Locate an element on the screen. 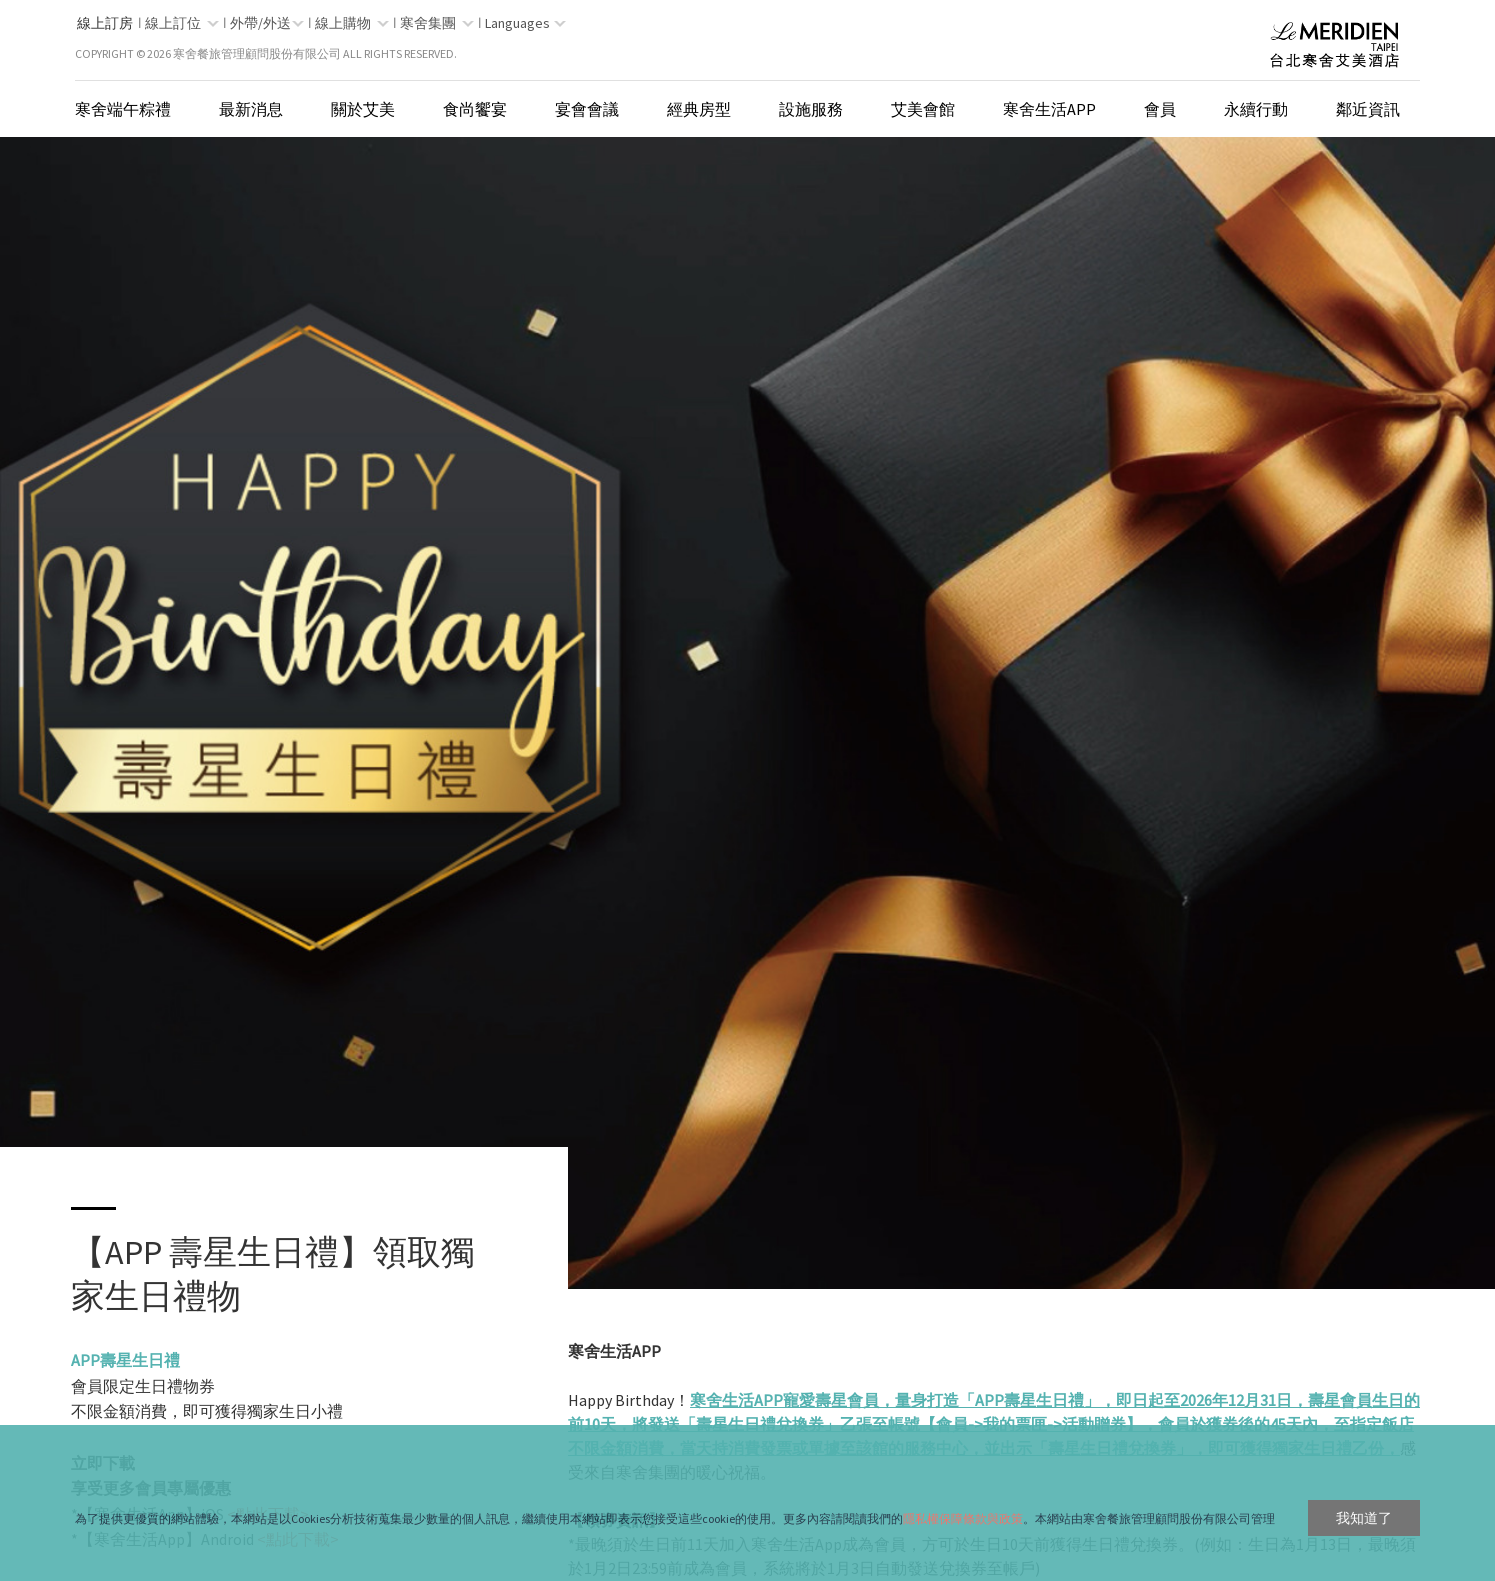 The image size is (1495, 1581). 食尚饗宴 is located at coordinates (475, 109).